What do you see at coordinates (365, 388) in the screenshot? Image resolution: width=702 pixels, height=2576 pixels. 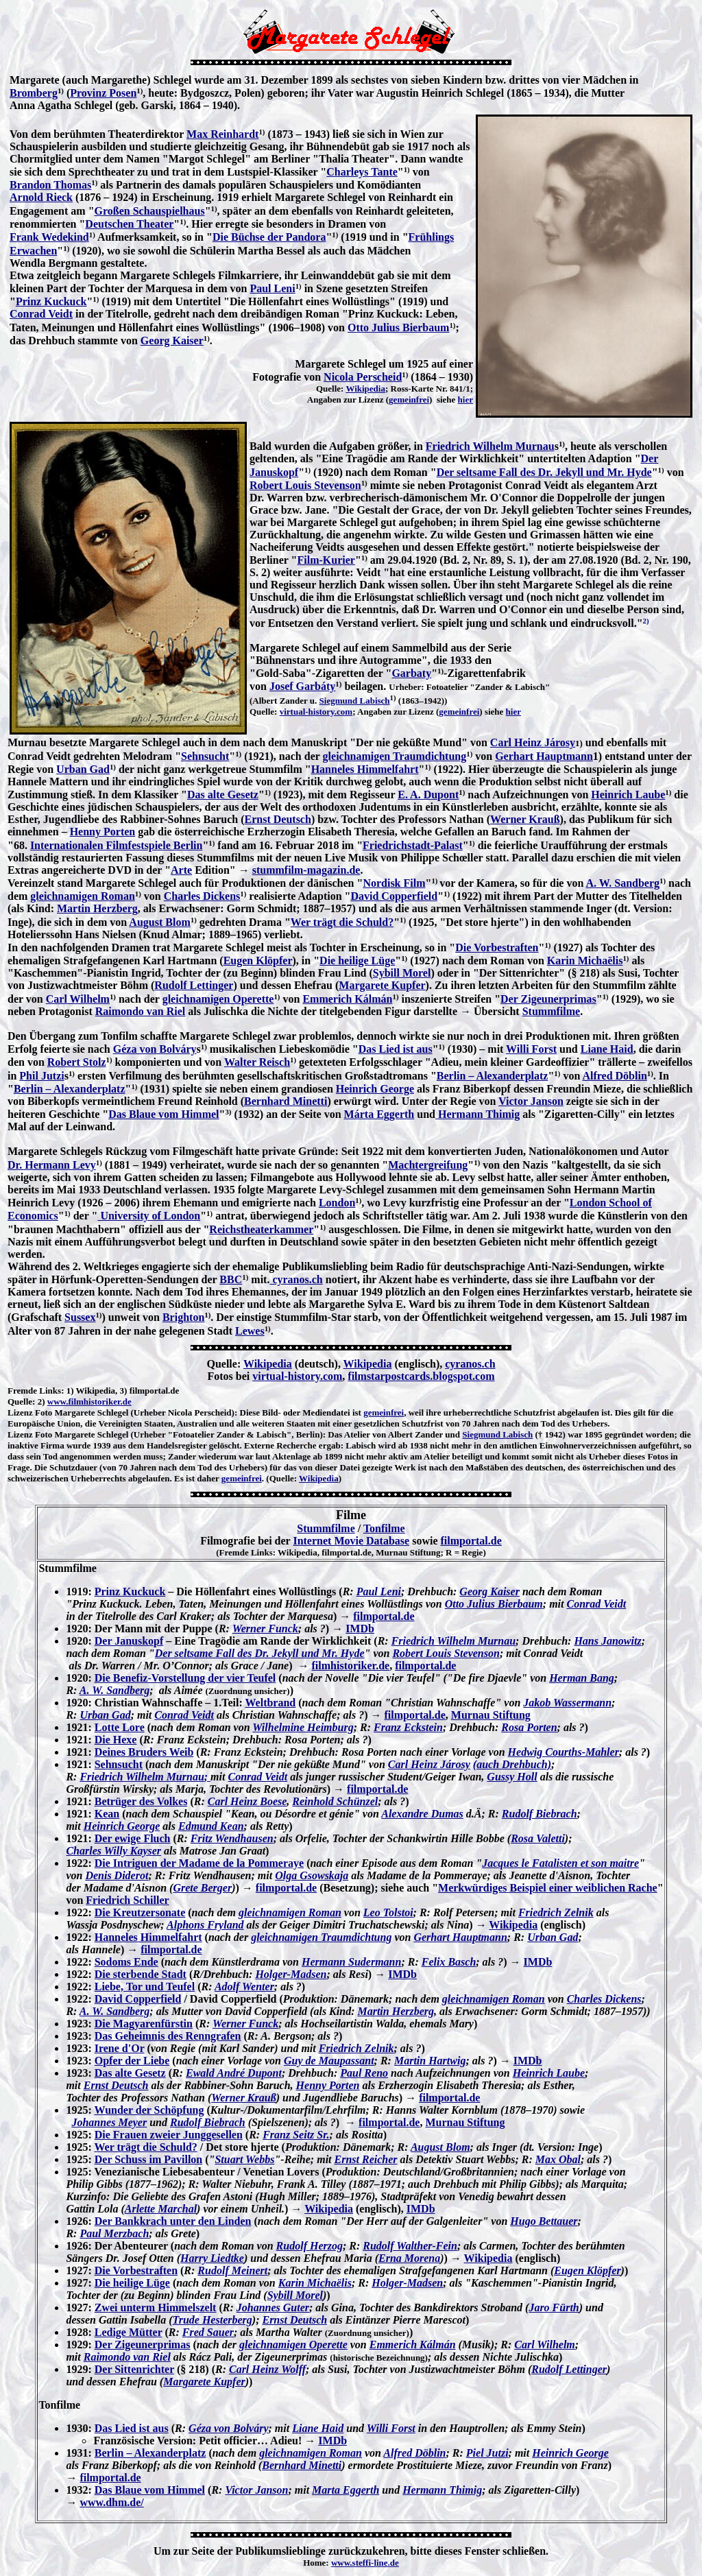 I see `Wikipedia` at bounding box center [365, 388].